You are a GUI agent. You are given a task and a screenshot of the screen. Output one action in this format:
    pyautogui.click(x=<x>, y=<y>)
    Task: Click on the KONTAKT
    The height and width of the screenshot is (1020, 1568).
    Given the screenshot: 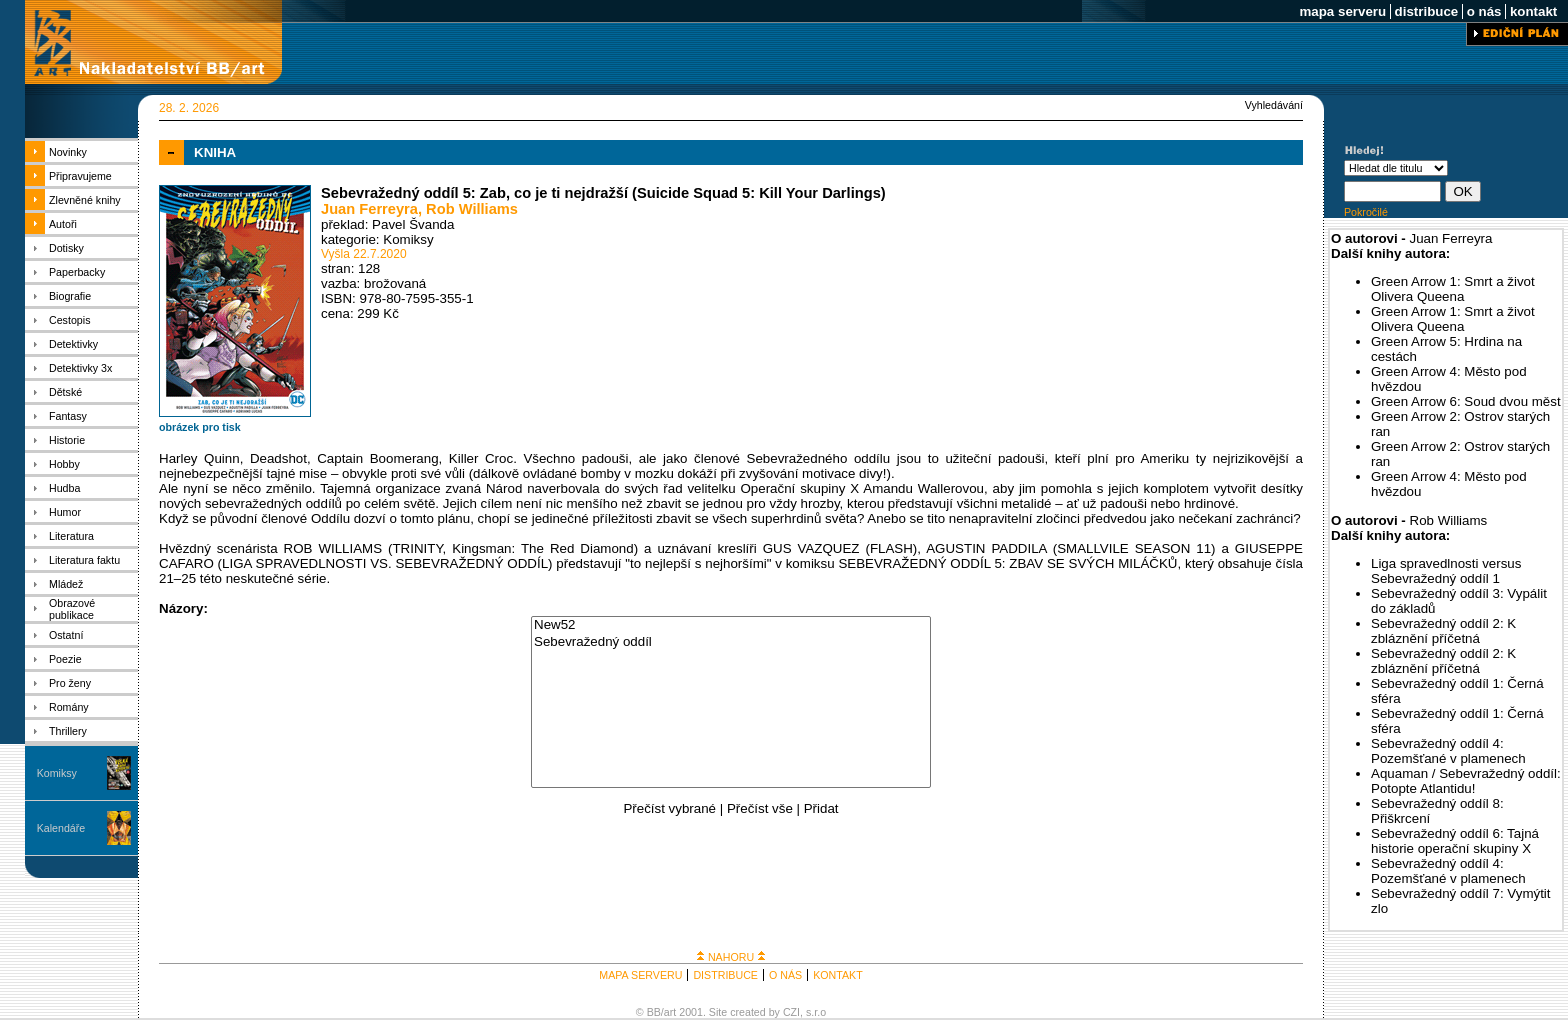 What is the action you would take?
    pyautogui.click(x=838, y=975)
    